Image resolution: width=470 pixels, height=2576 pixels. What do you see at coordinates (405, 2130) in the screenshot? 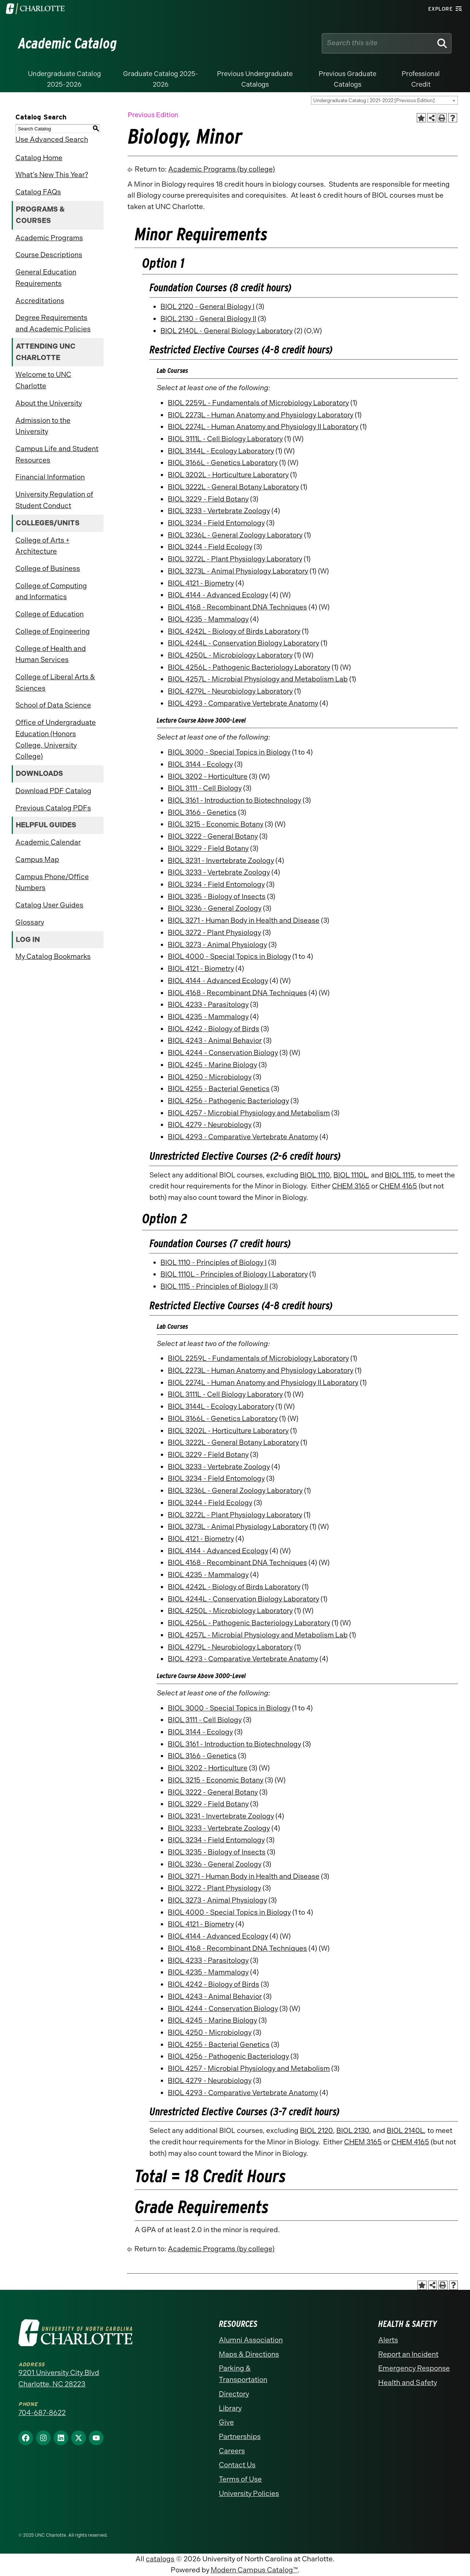
I see `BIOL 2140L [View course details for BIOL 2140L]` at bounding box center [405, 2130].